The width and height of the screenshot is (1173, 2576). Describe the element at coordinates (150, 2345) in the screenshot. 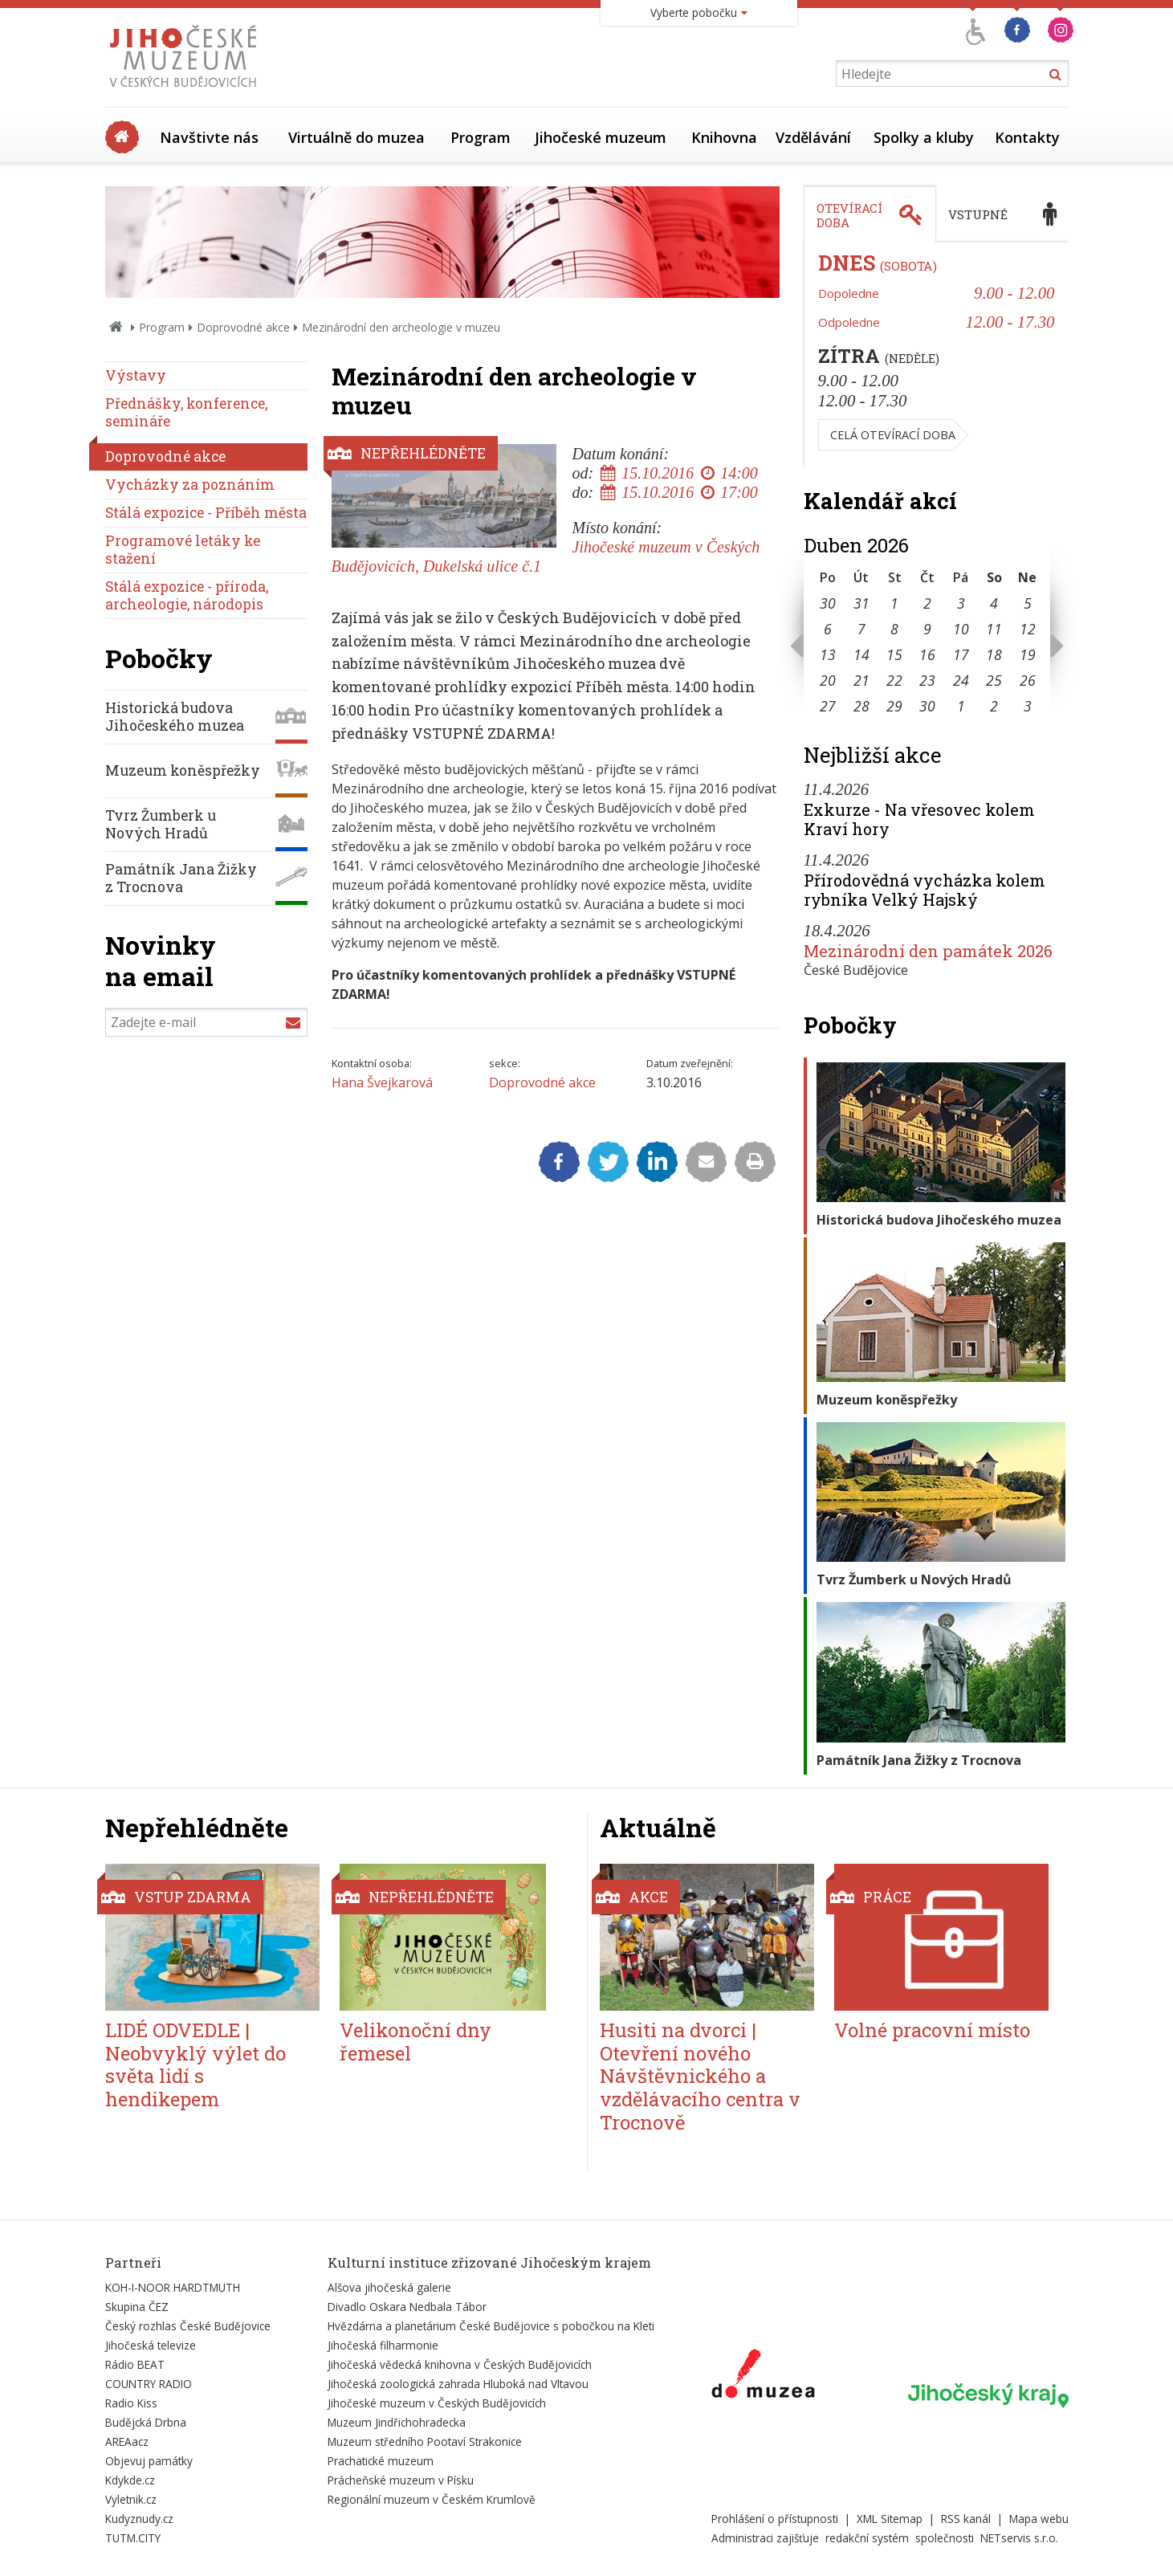

I see `Jihočeská televize [Externí odkaz]` at that location.